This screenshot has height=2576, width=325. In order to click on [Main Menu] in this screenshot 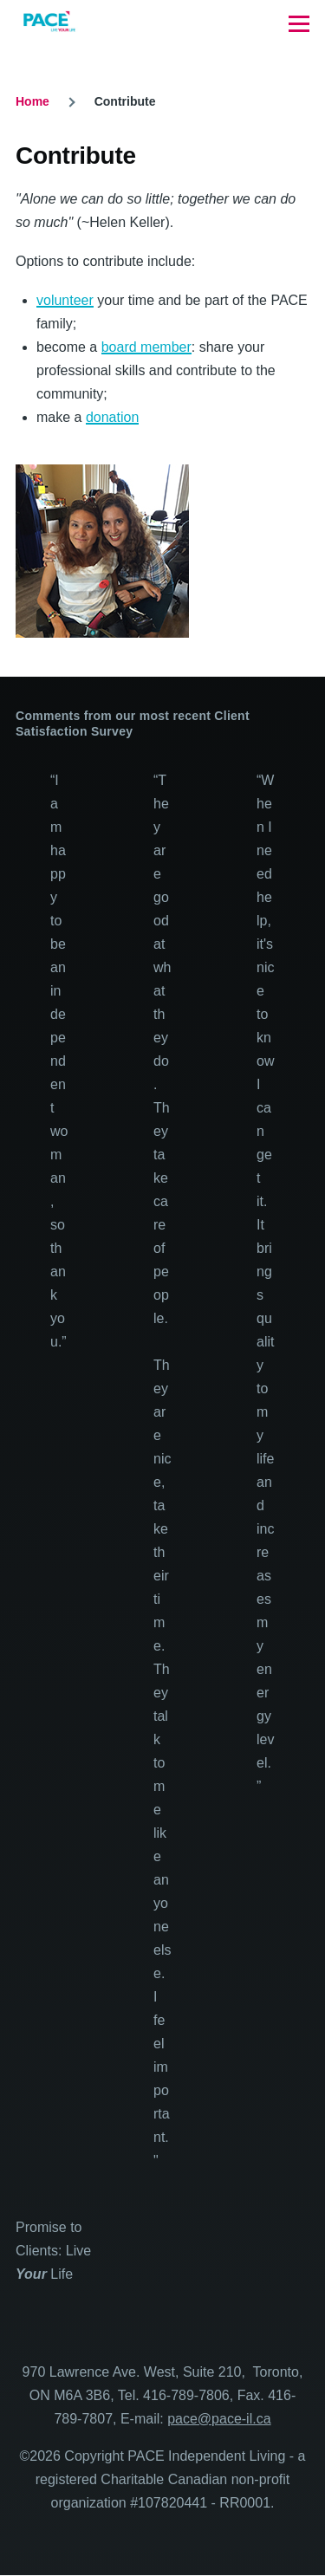, I will do `click(299, 23)`.